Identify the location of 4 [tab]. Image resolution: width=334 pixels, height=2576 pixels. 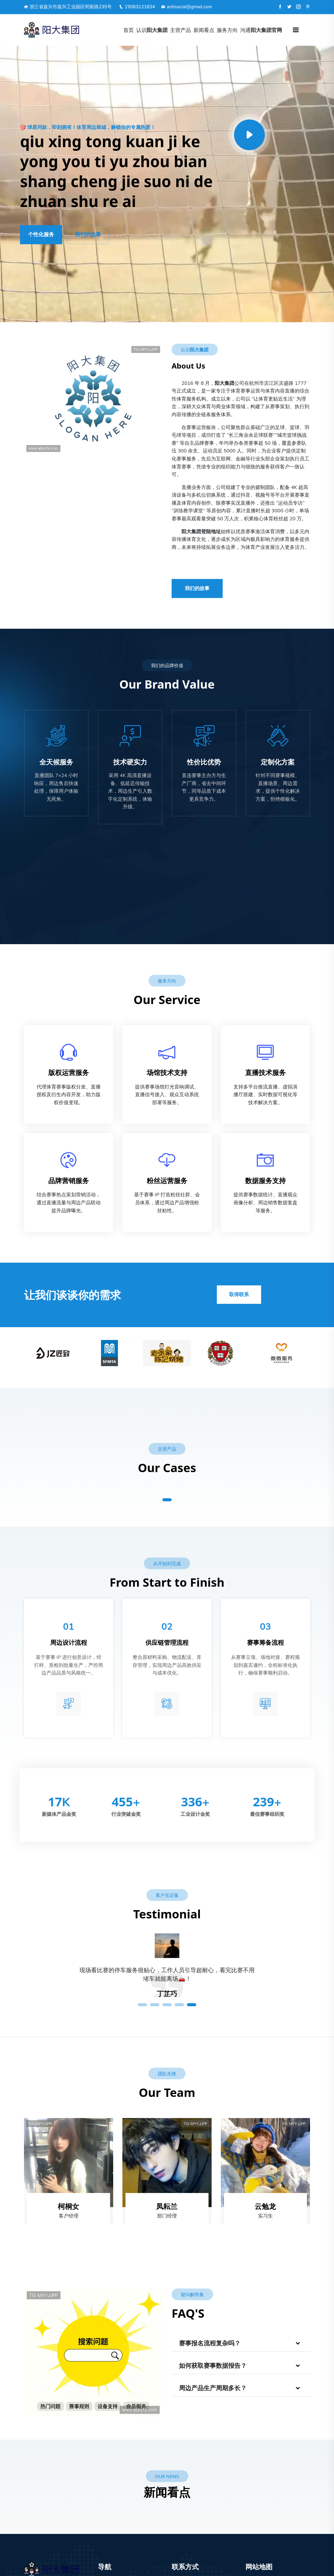
(179, 2004).